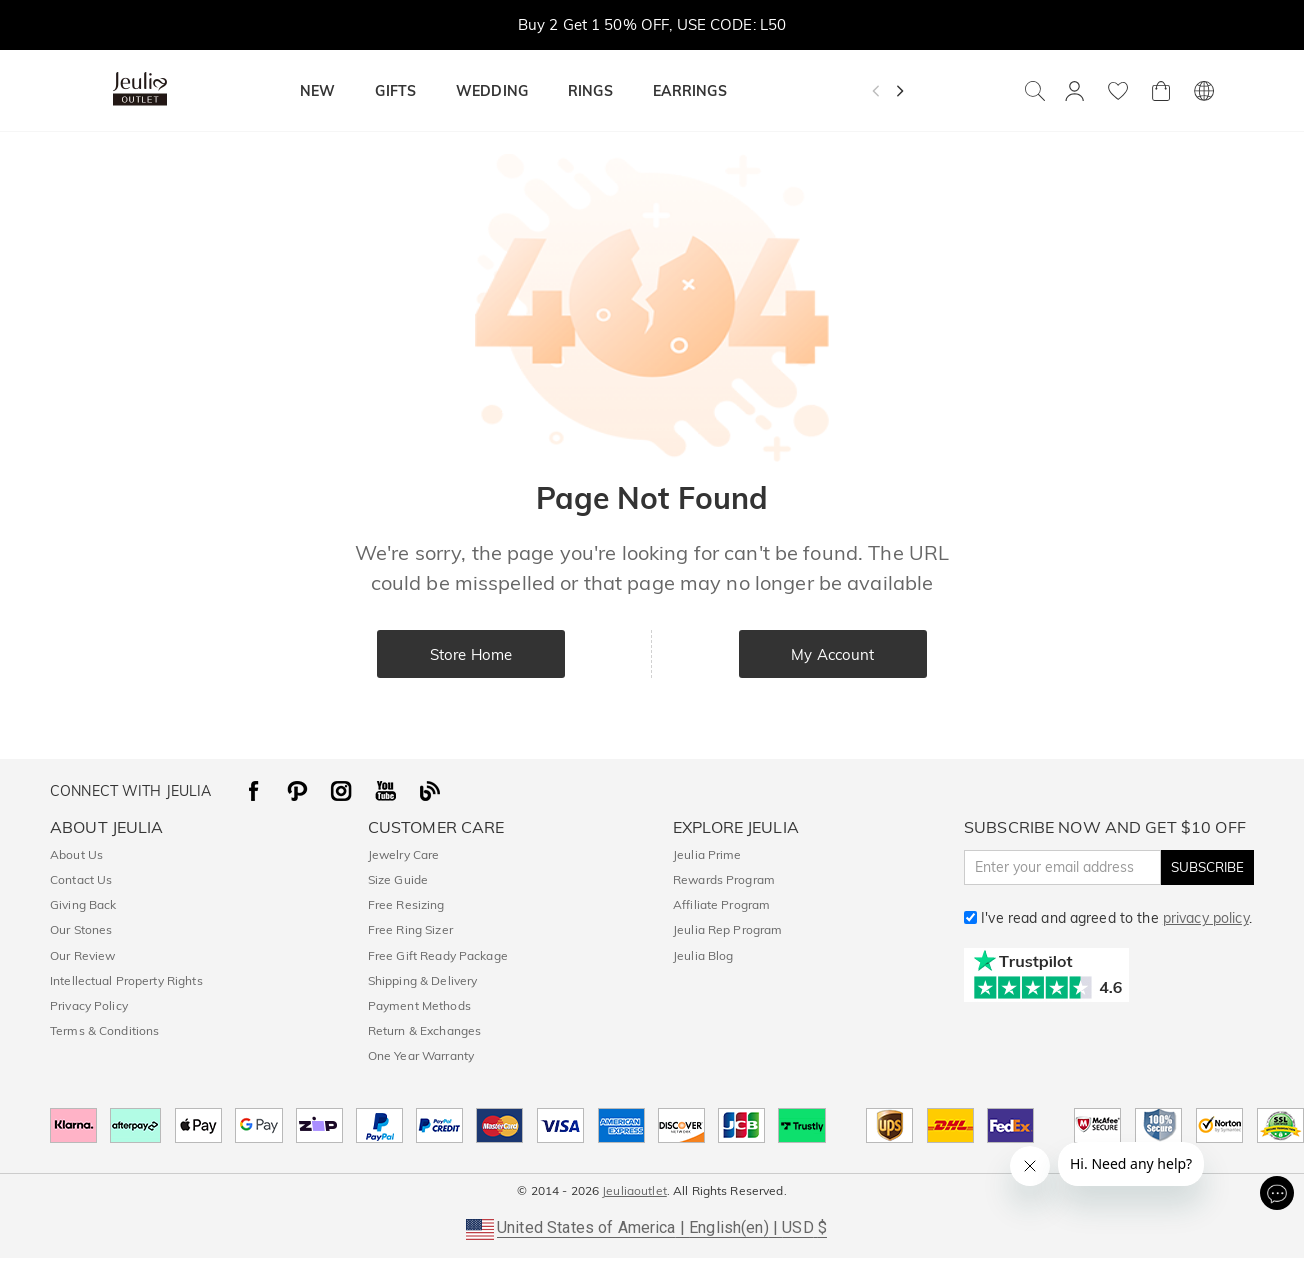 This screenshot has width=1304, height=1288. Describe the element at coordinates (410, 929) in the screenshot. I see `Free Ring Sizer` at that location.